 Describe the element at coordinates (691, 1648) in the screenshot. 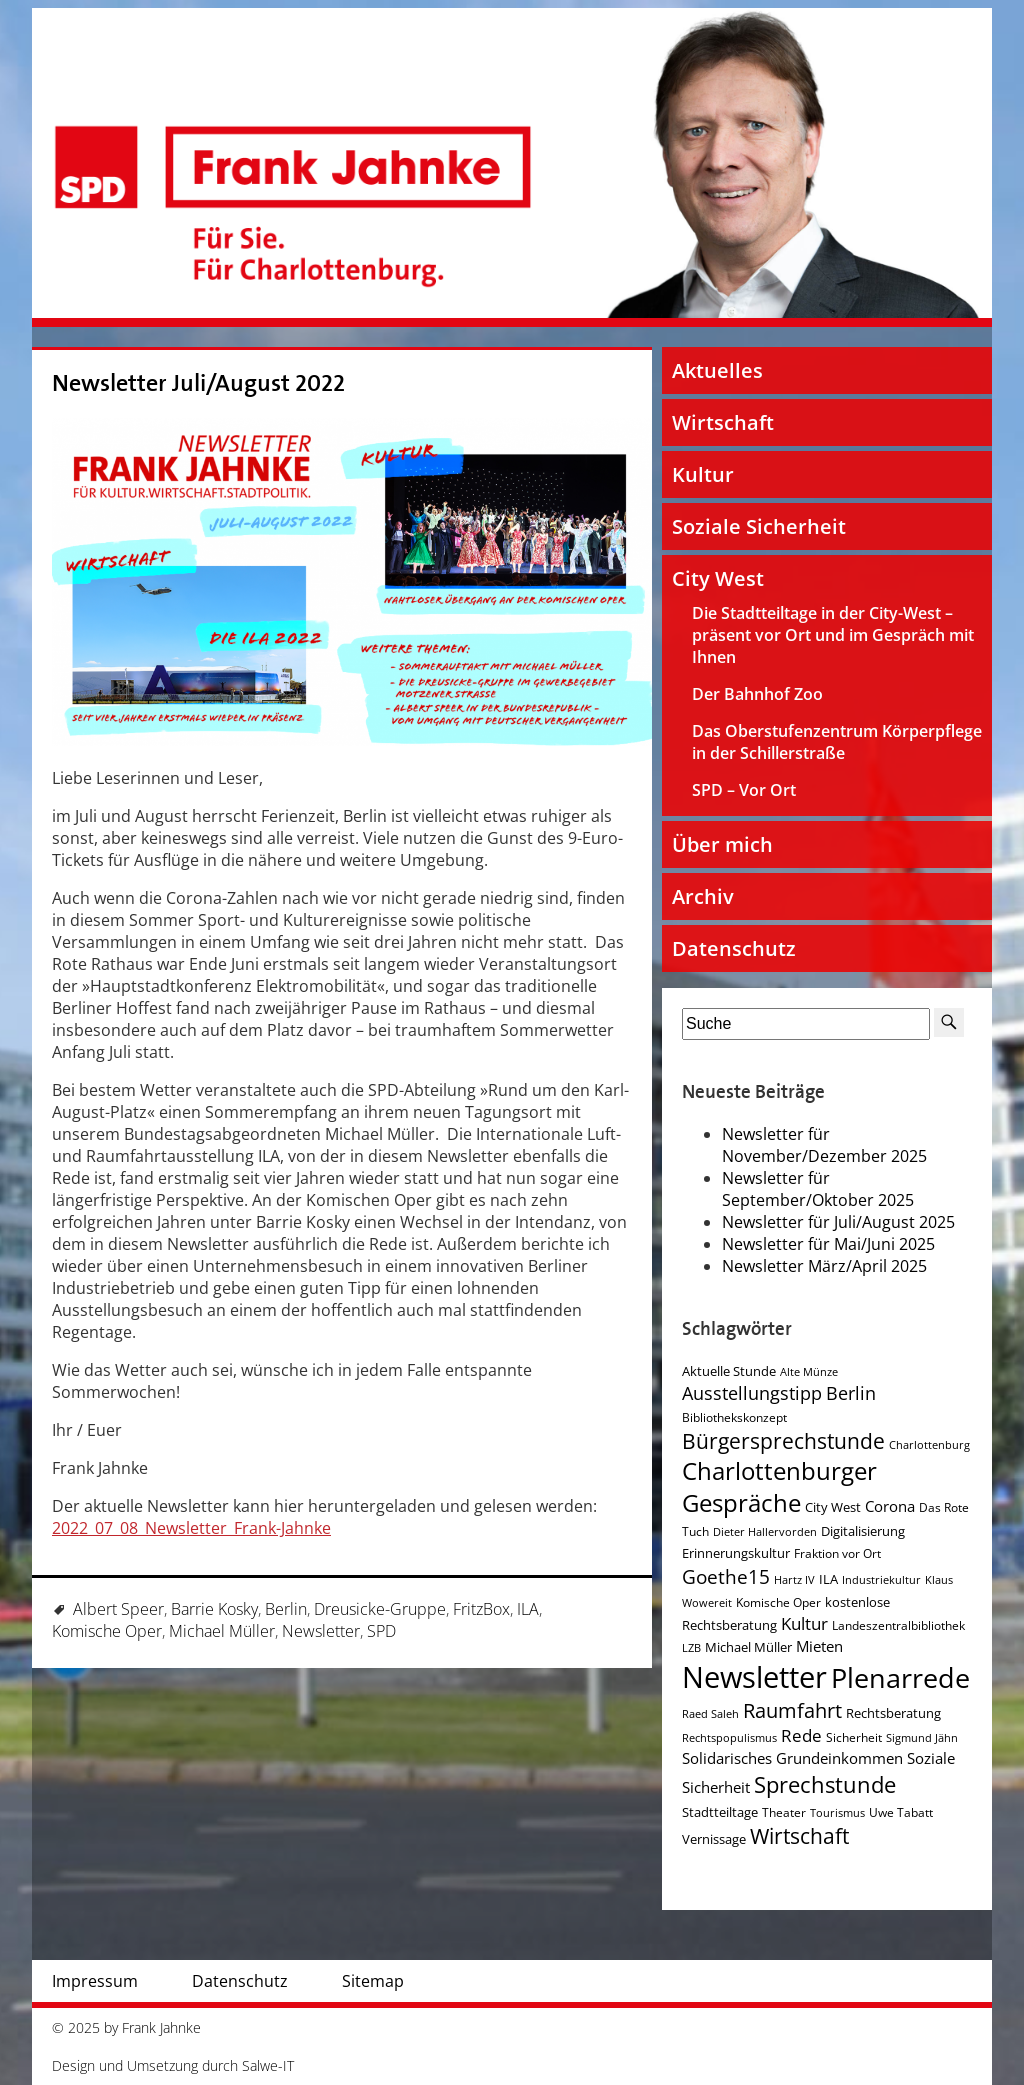

I see `LZB [LZB (3 Einträge)]` at that location.